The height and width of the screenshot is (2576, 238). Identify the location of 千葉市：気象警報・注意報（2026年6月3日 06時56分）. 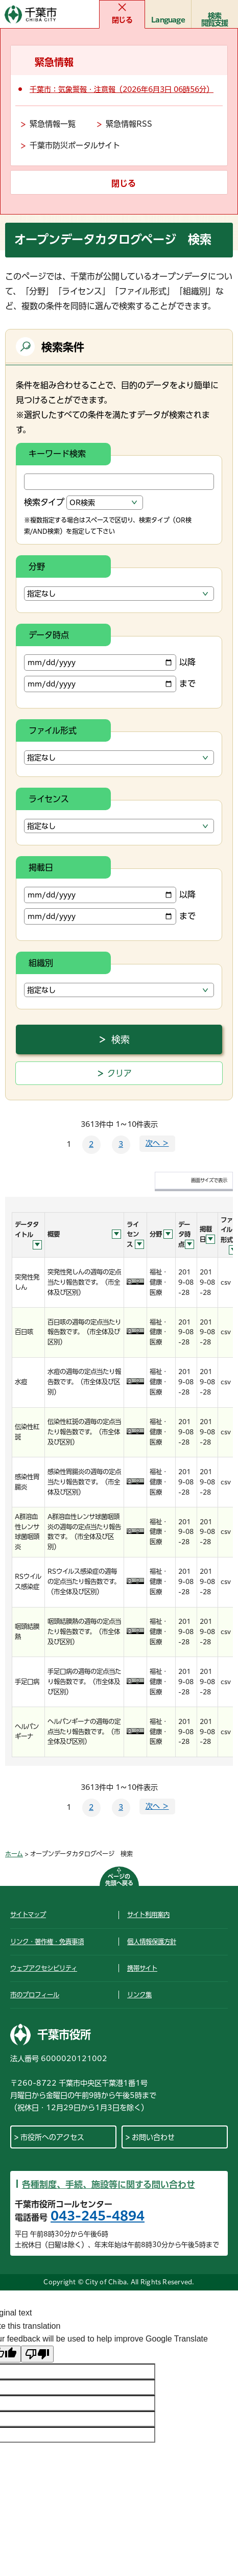
(121, 89).